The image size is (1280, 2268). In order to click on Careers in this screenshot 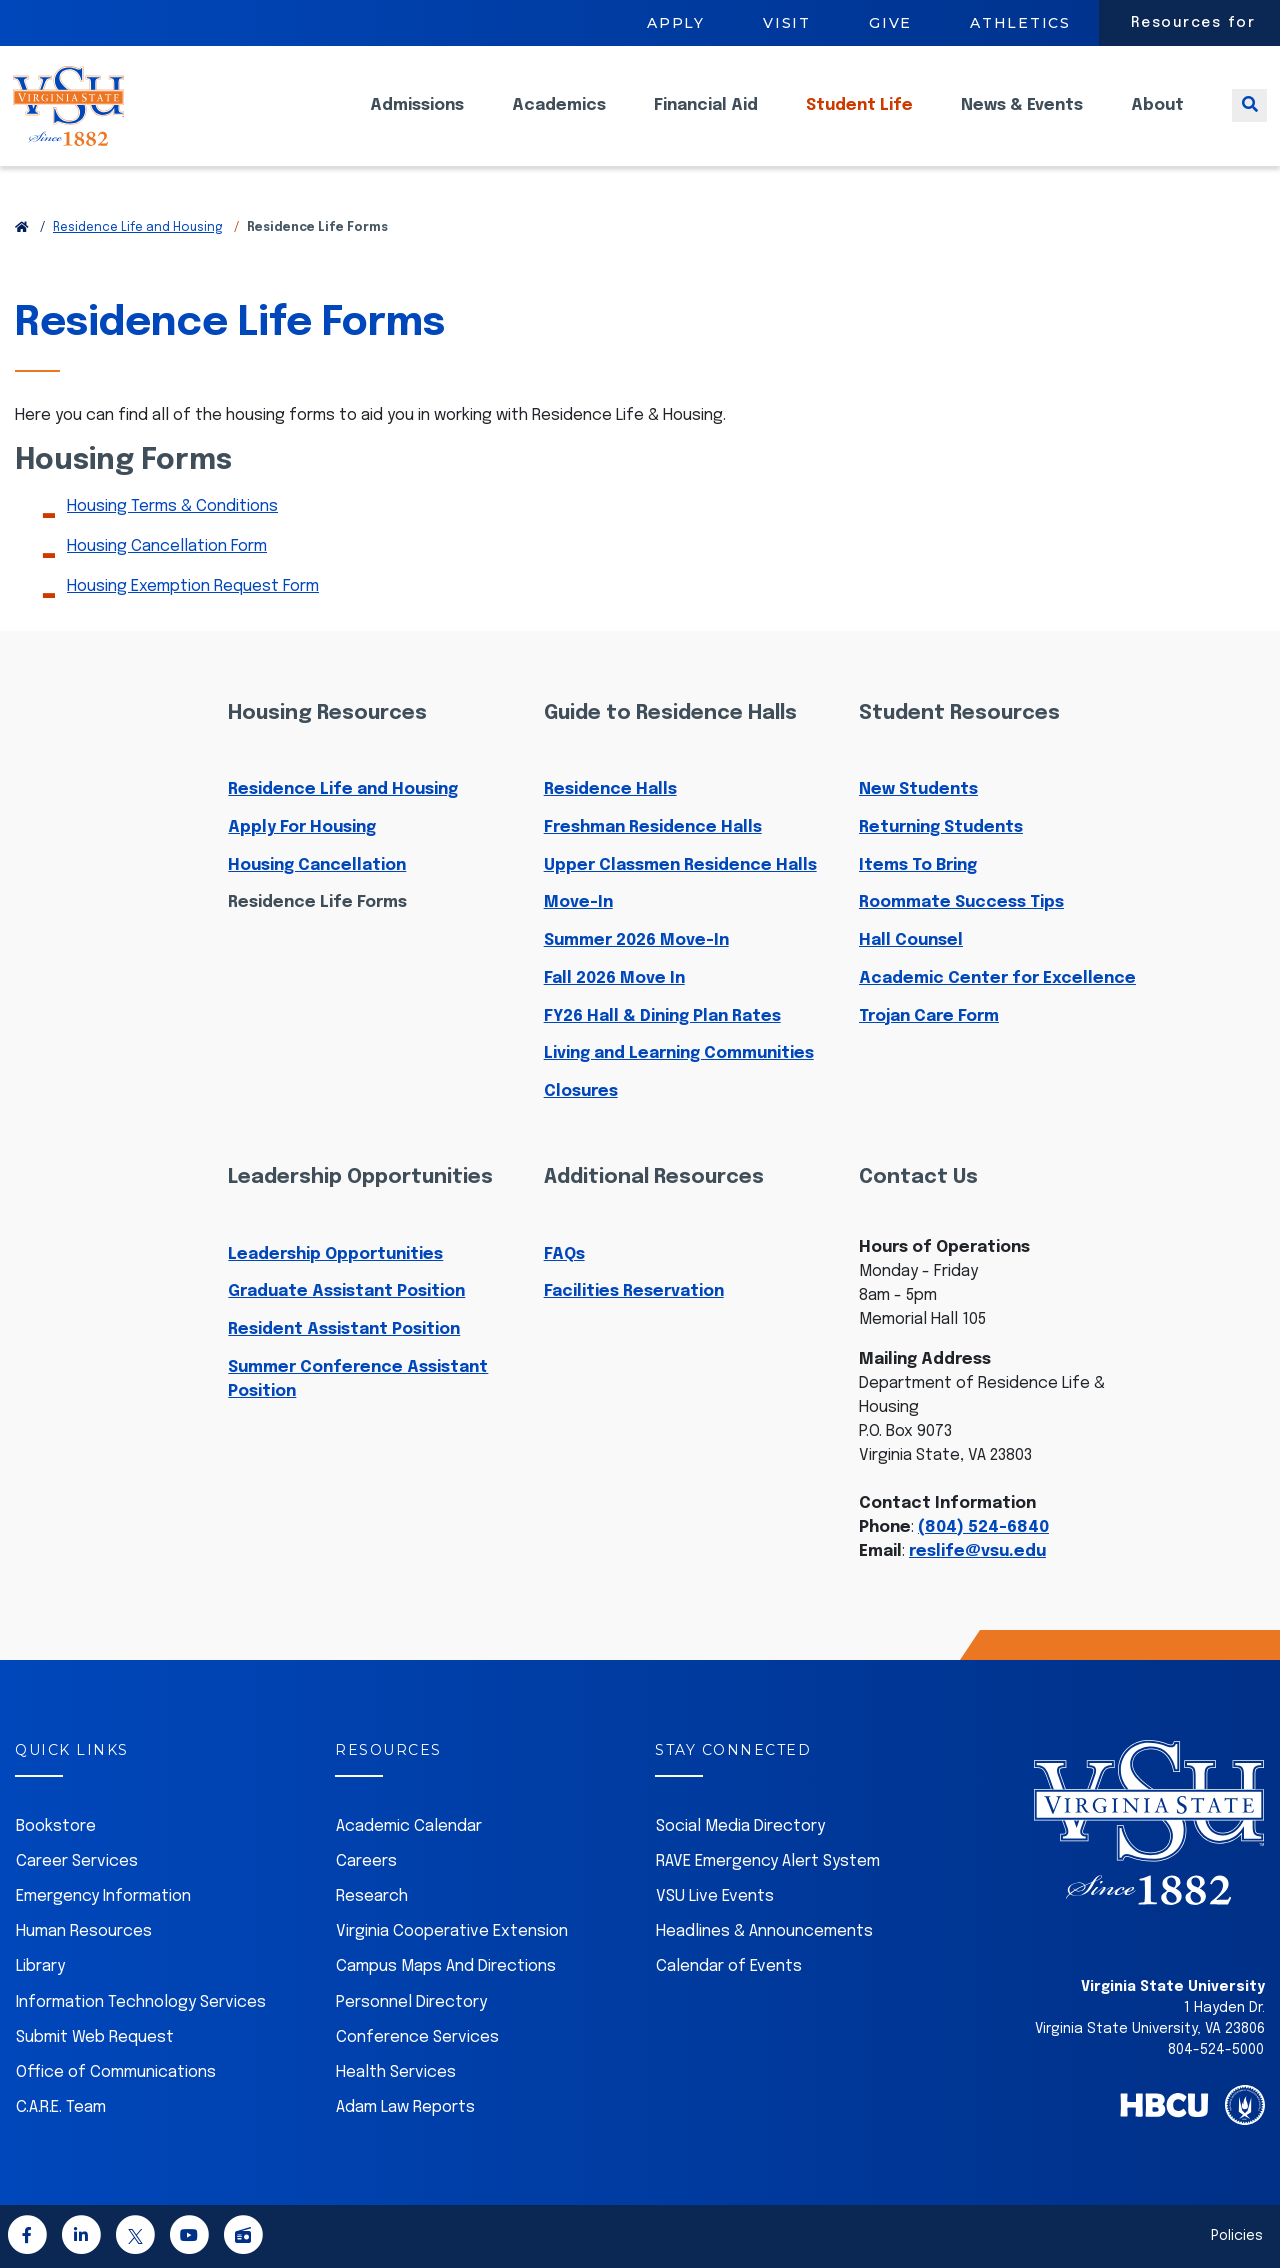, I will do `click(366, 1861)`.